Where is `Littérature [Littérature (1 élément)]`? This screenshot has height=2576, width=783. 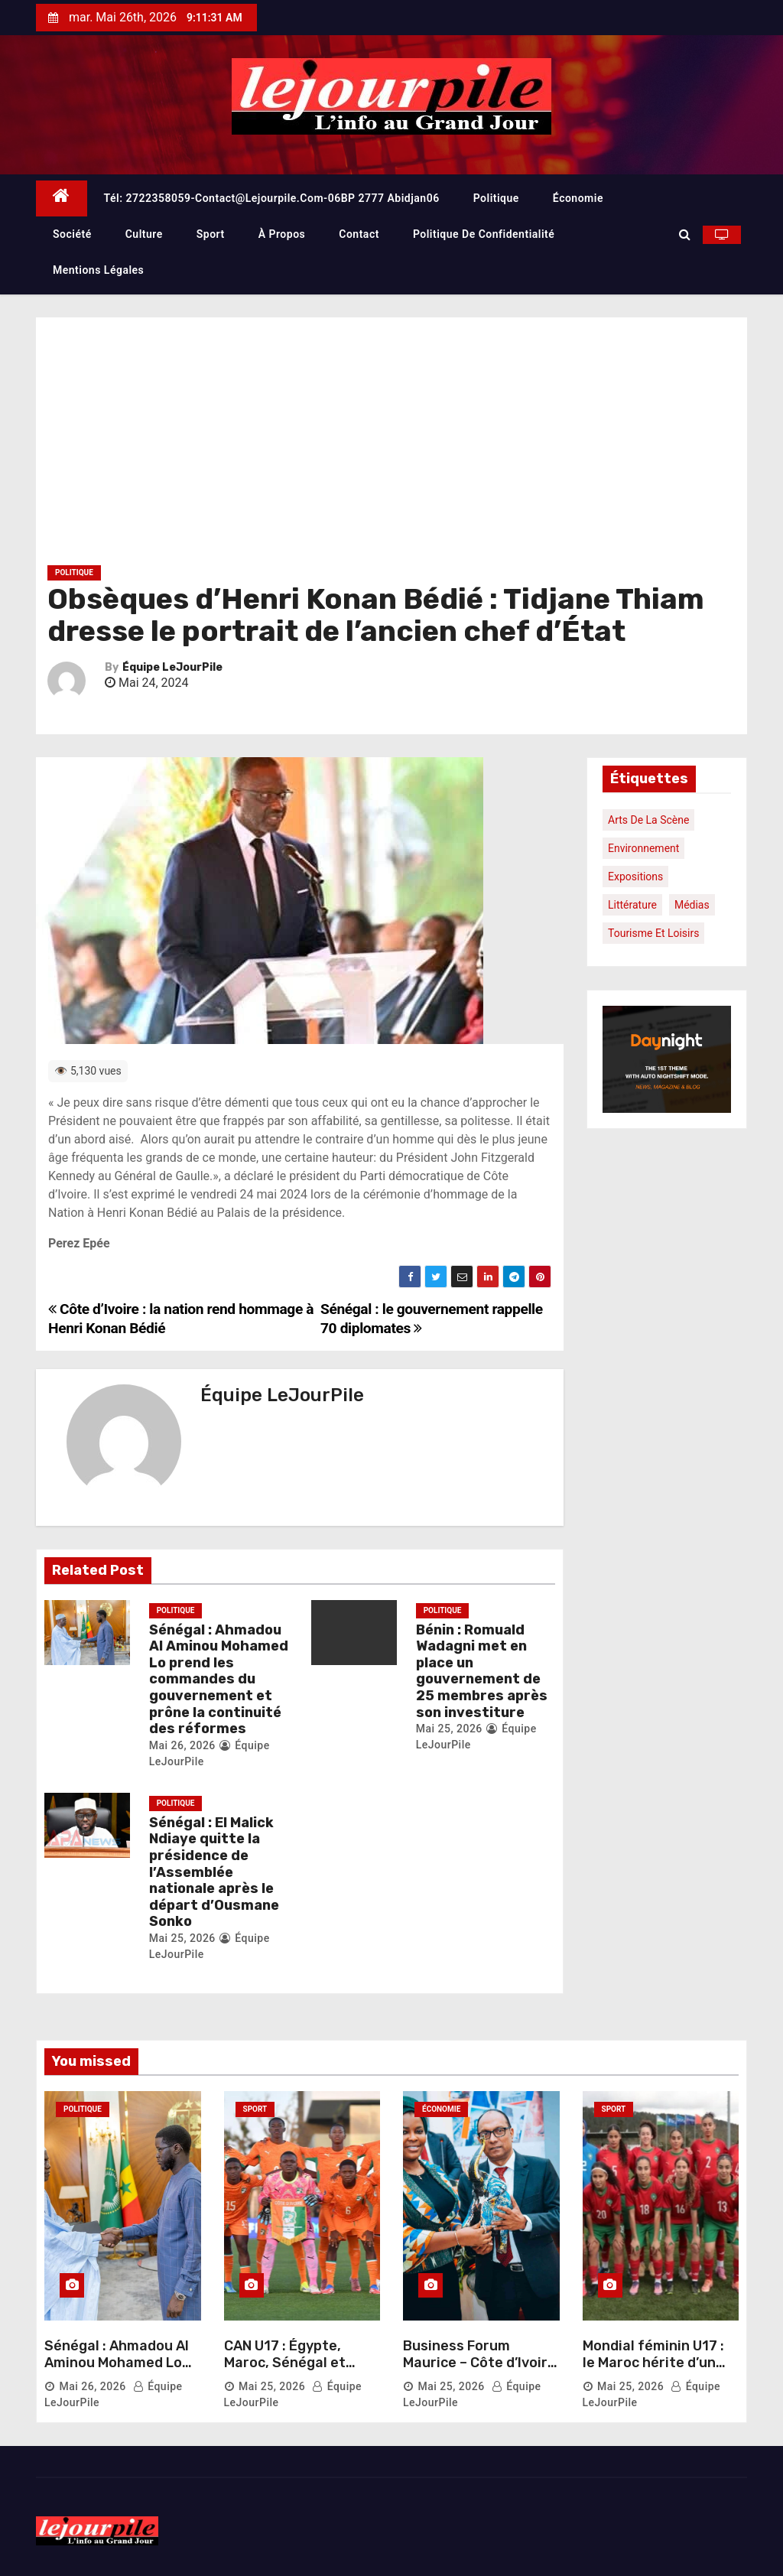
Littérature [Littérature (1 élément)] is located at coordinates (632, 905).